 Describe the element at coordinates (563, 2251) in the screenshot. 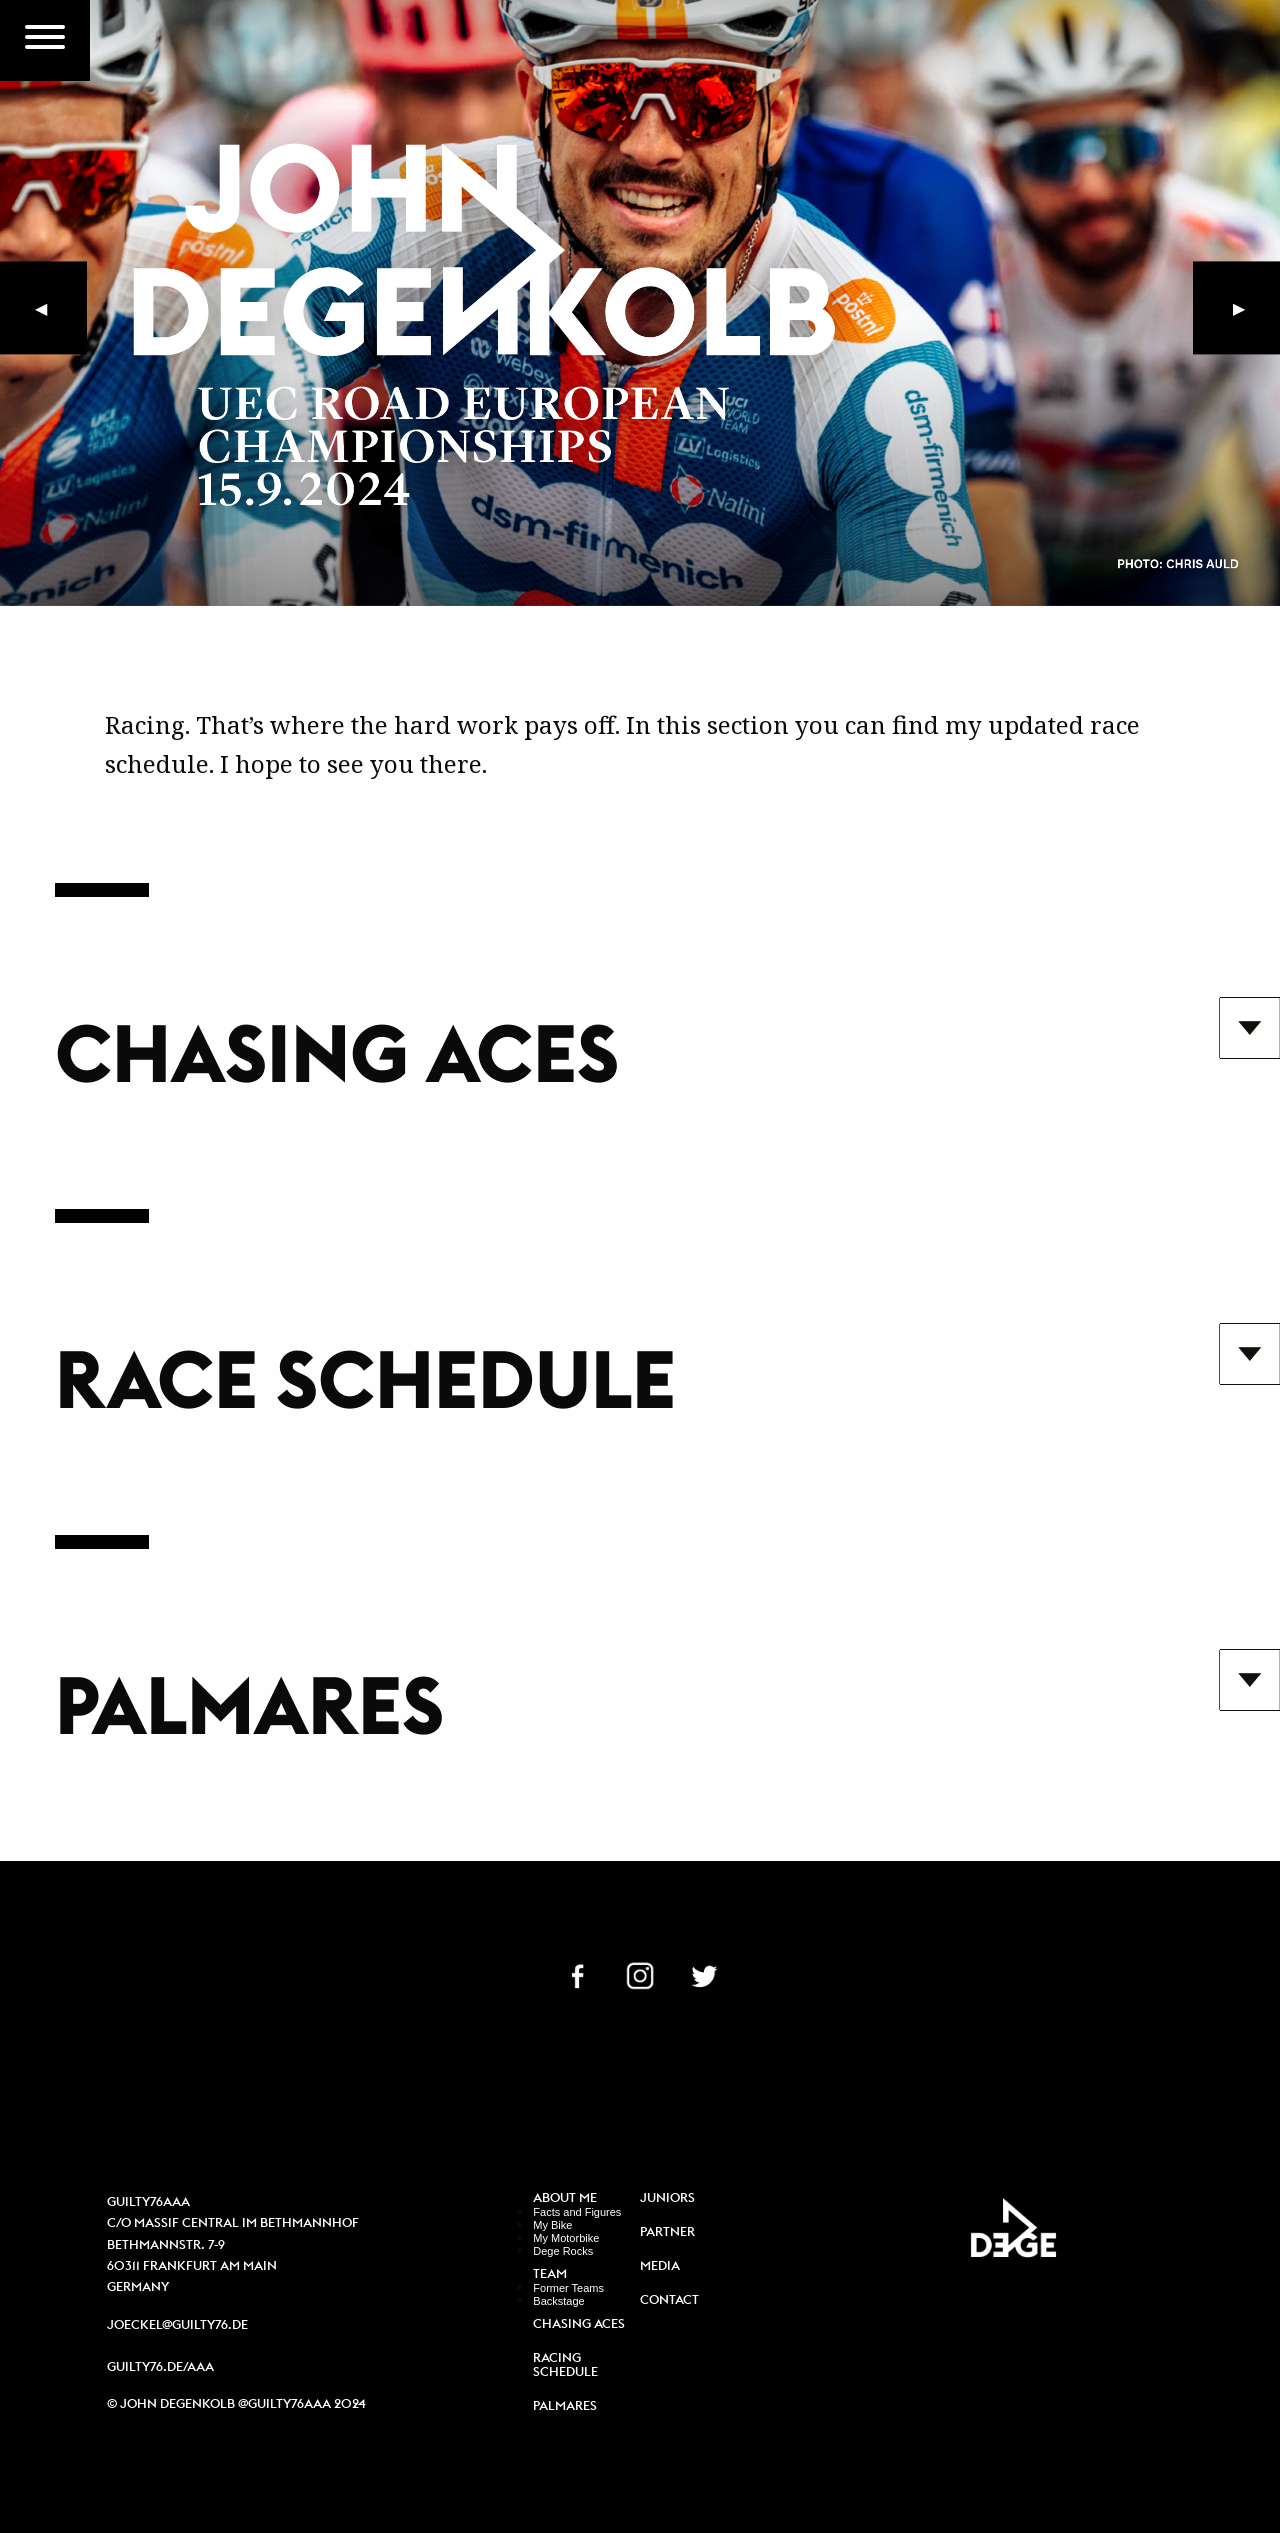

I see `Dege Rocks` at that location.